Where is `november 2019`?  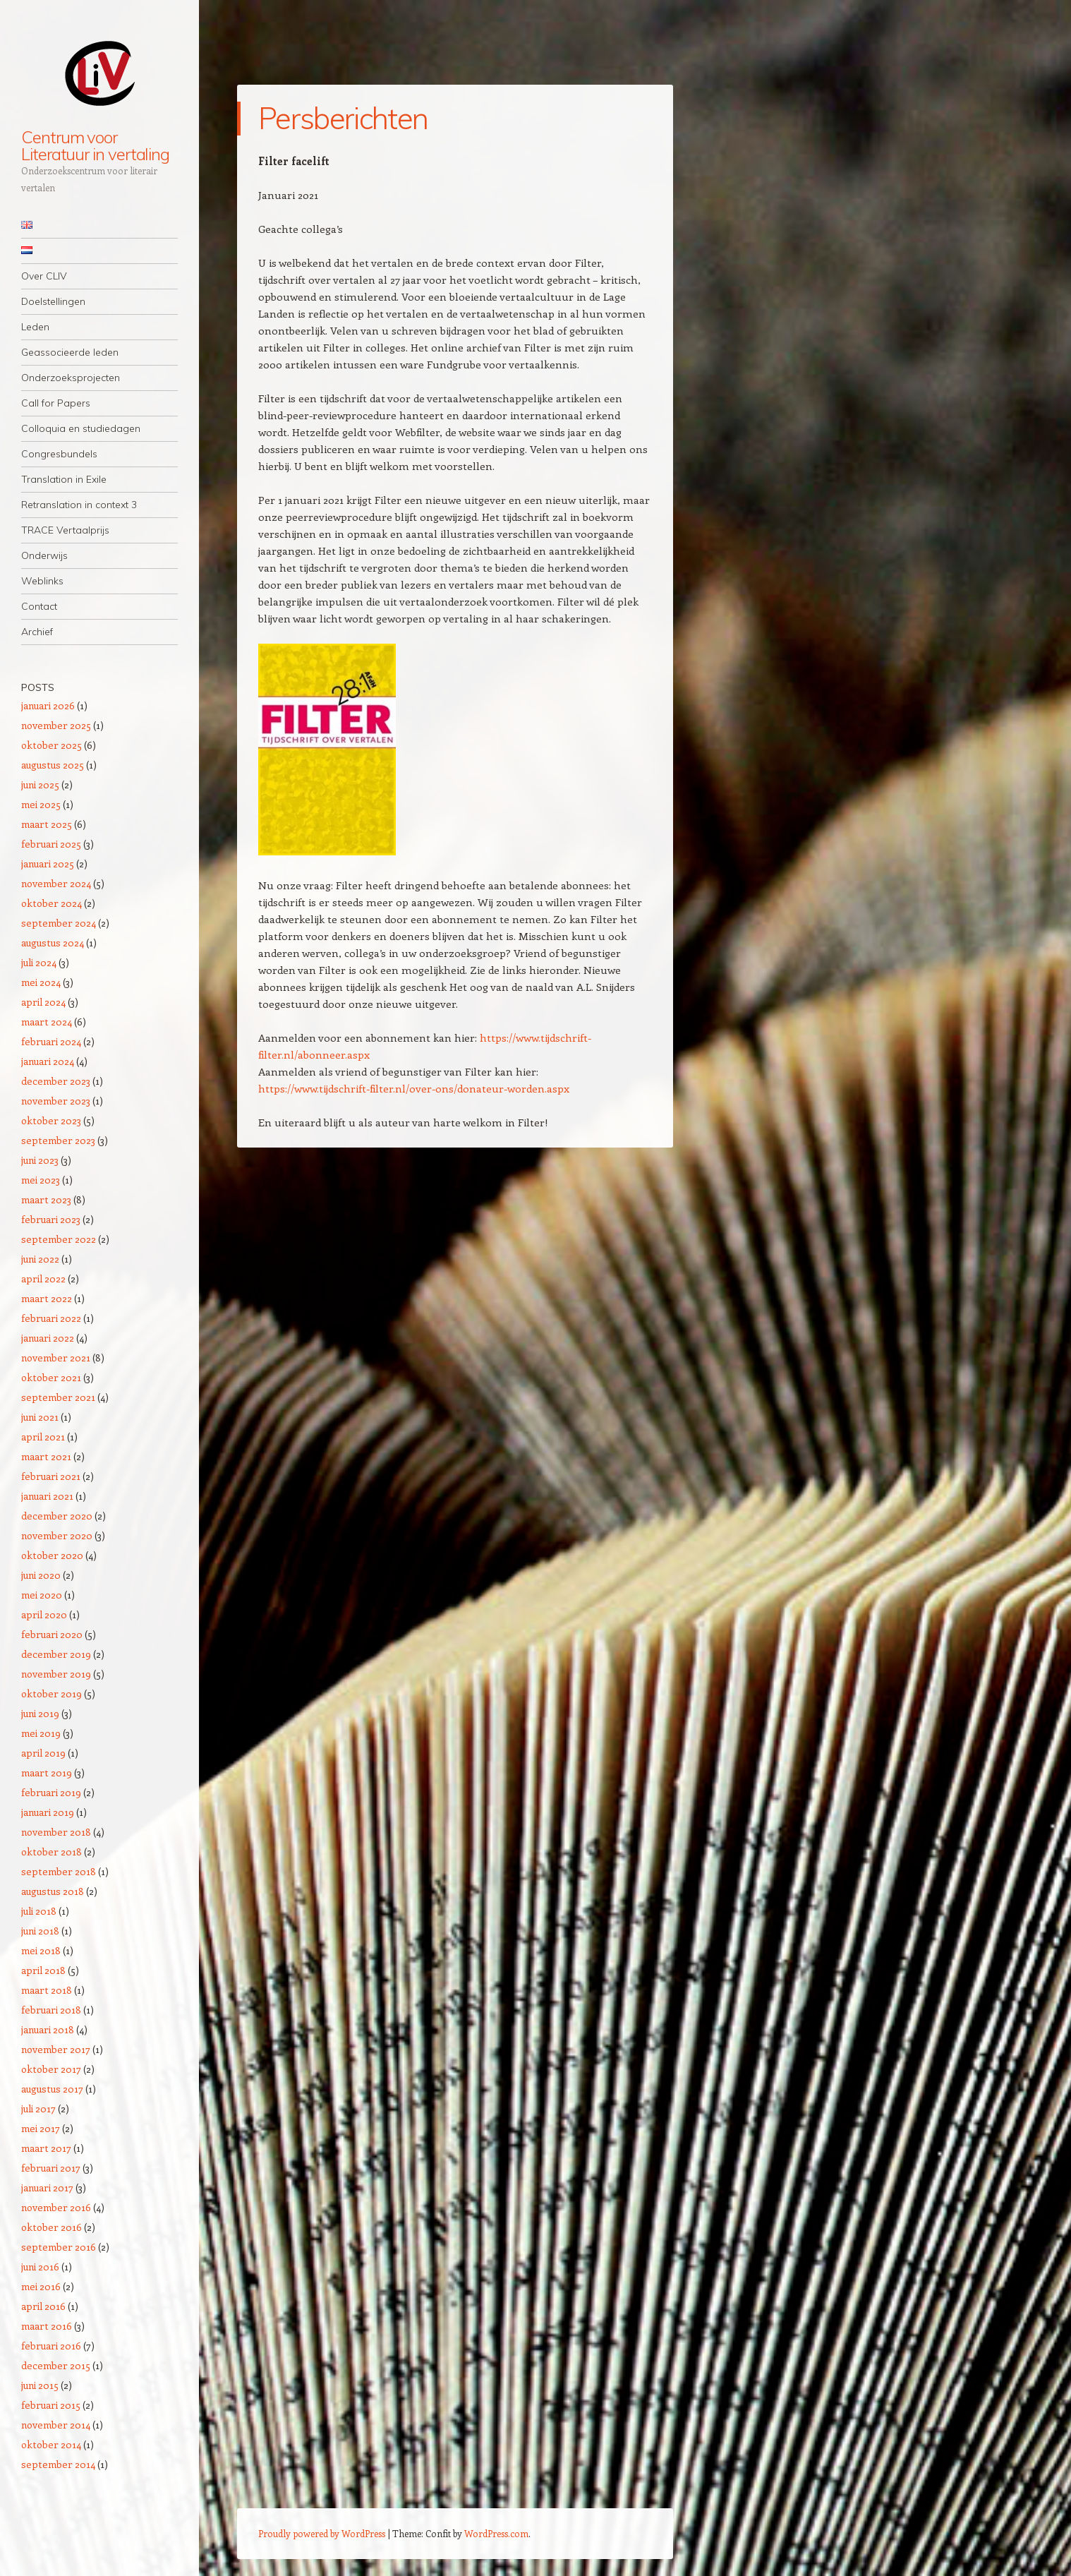
november 2019 is located at coordinates (56, 1673).